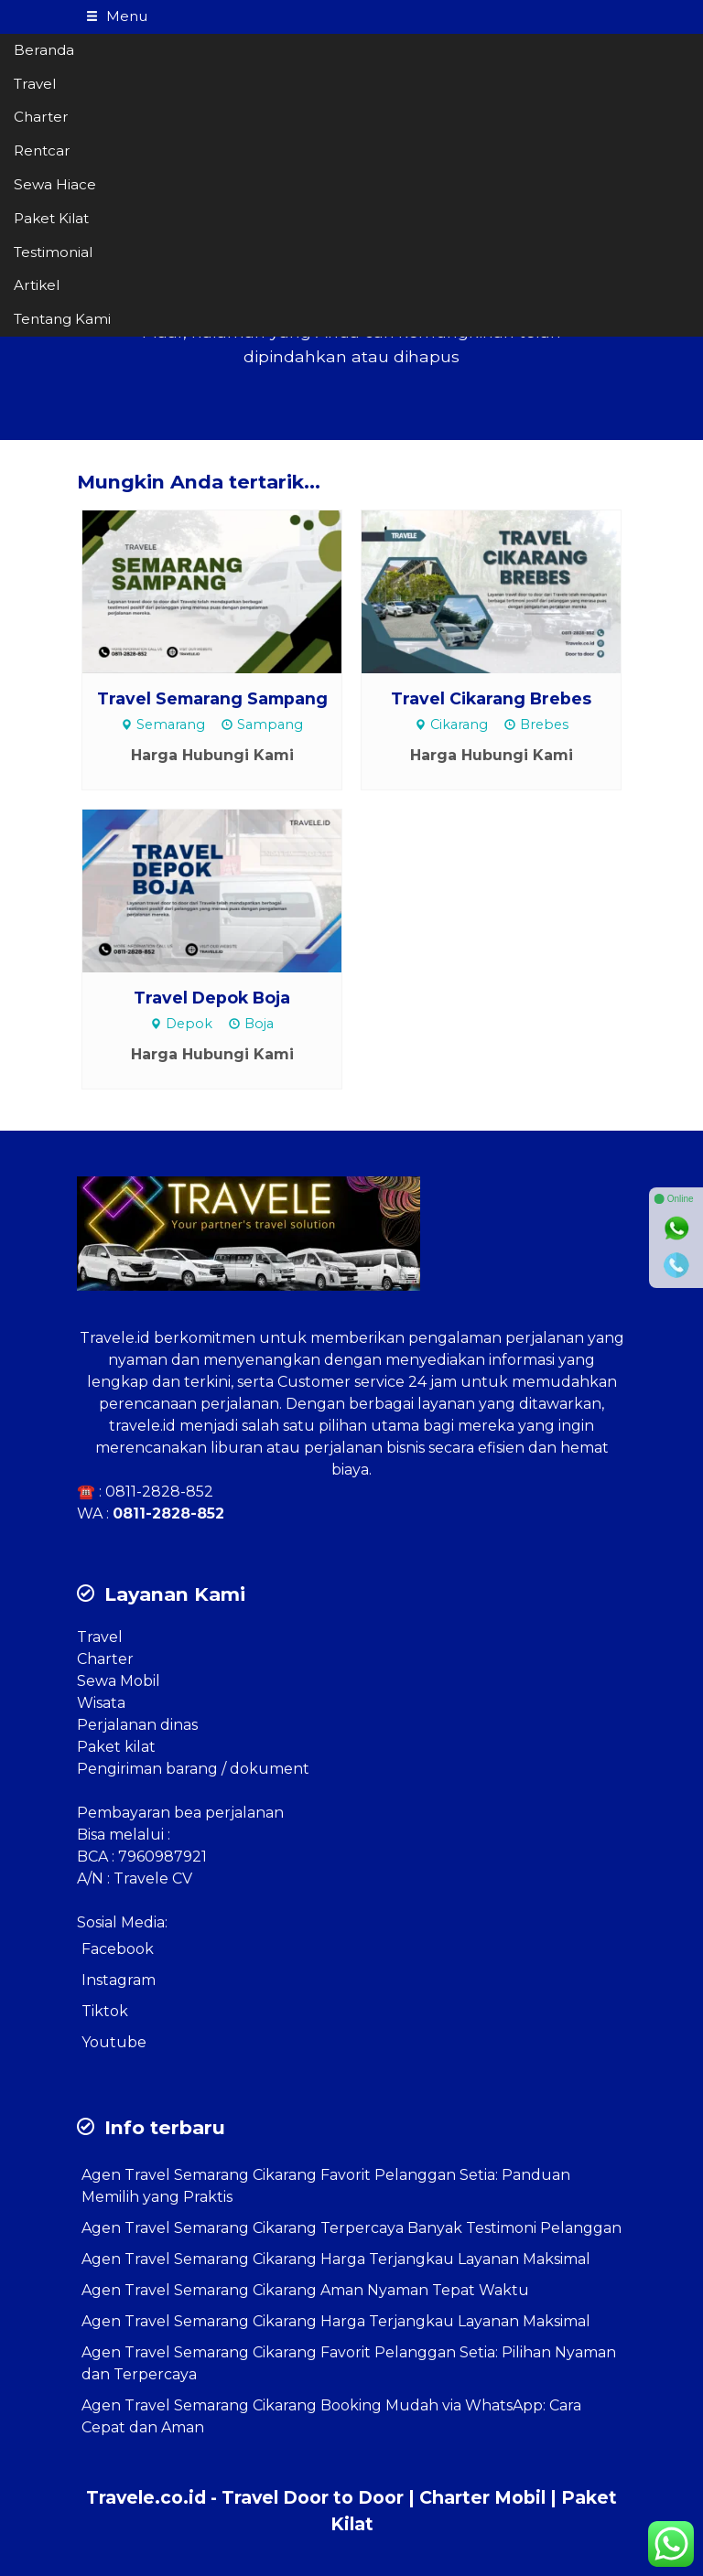  What do you see at coordinates (104, 2011) in the screenshot?
I see `Tiktok` at bounding box center [104, 2011].